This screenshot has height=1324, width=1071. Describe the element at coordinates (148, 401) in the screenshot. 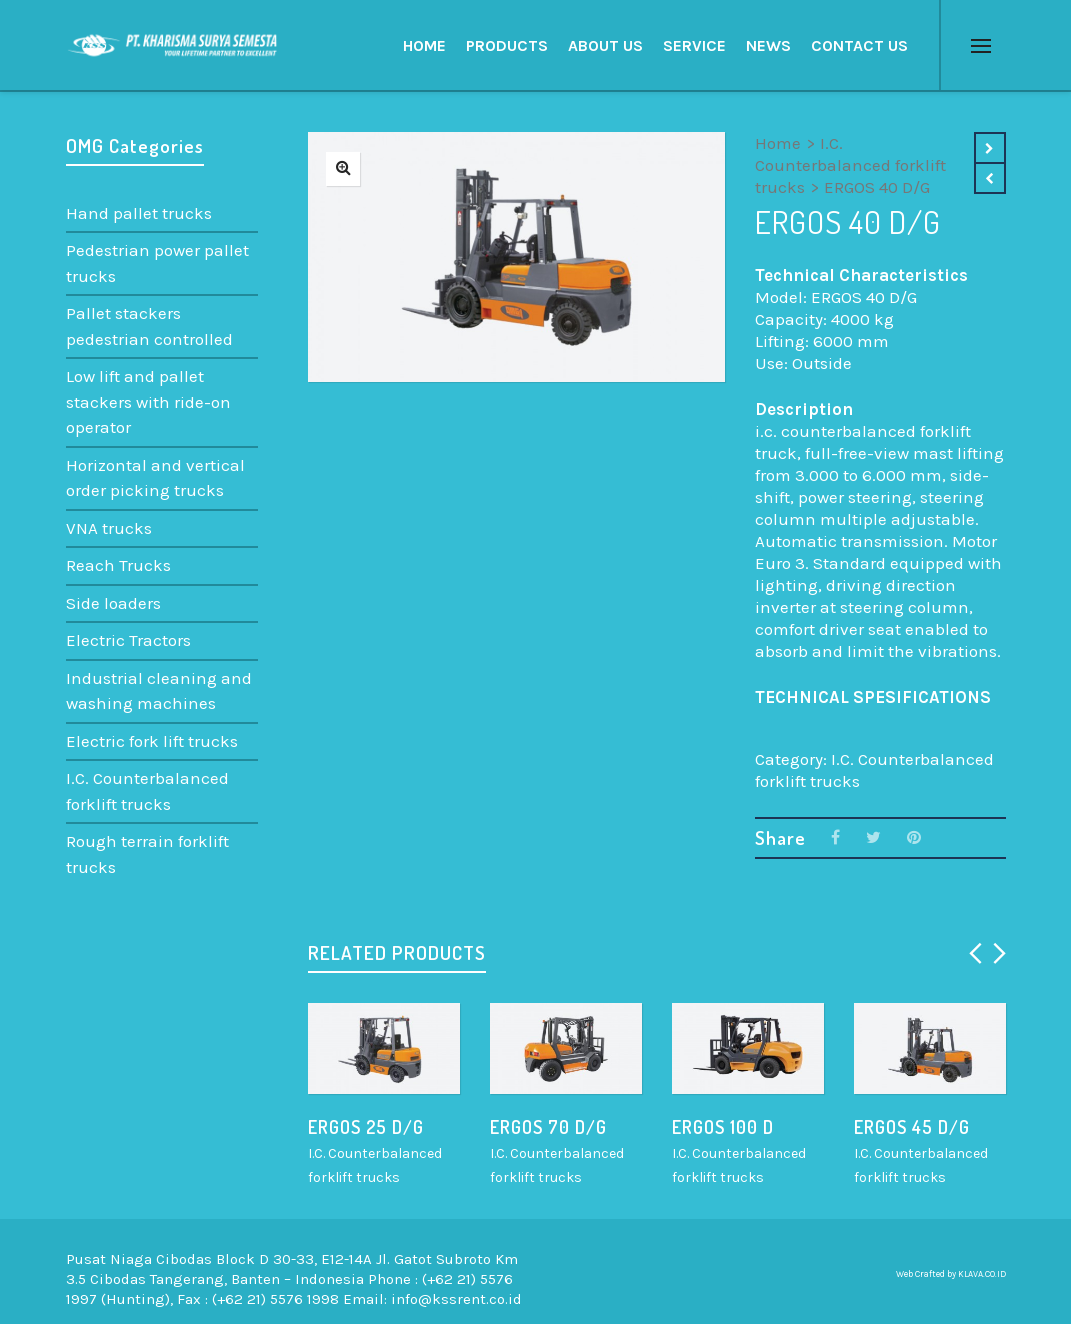

I see `Low lift and pallet stackers with ride-on operator` at that location.